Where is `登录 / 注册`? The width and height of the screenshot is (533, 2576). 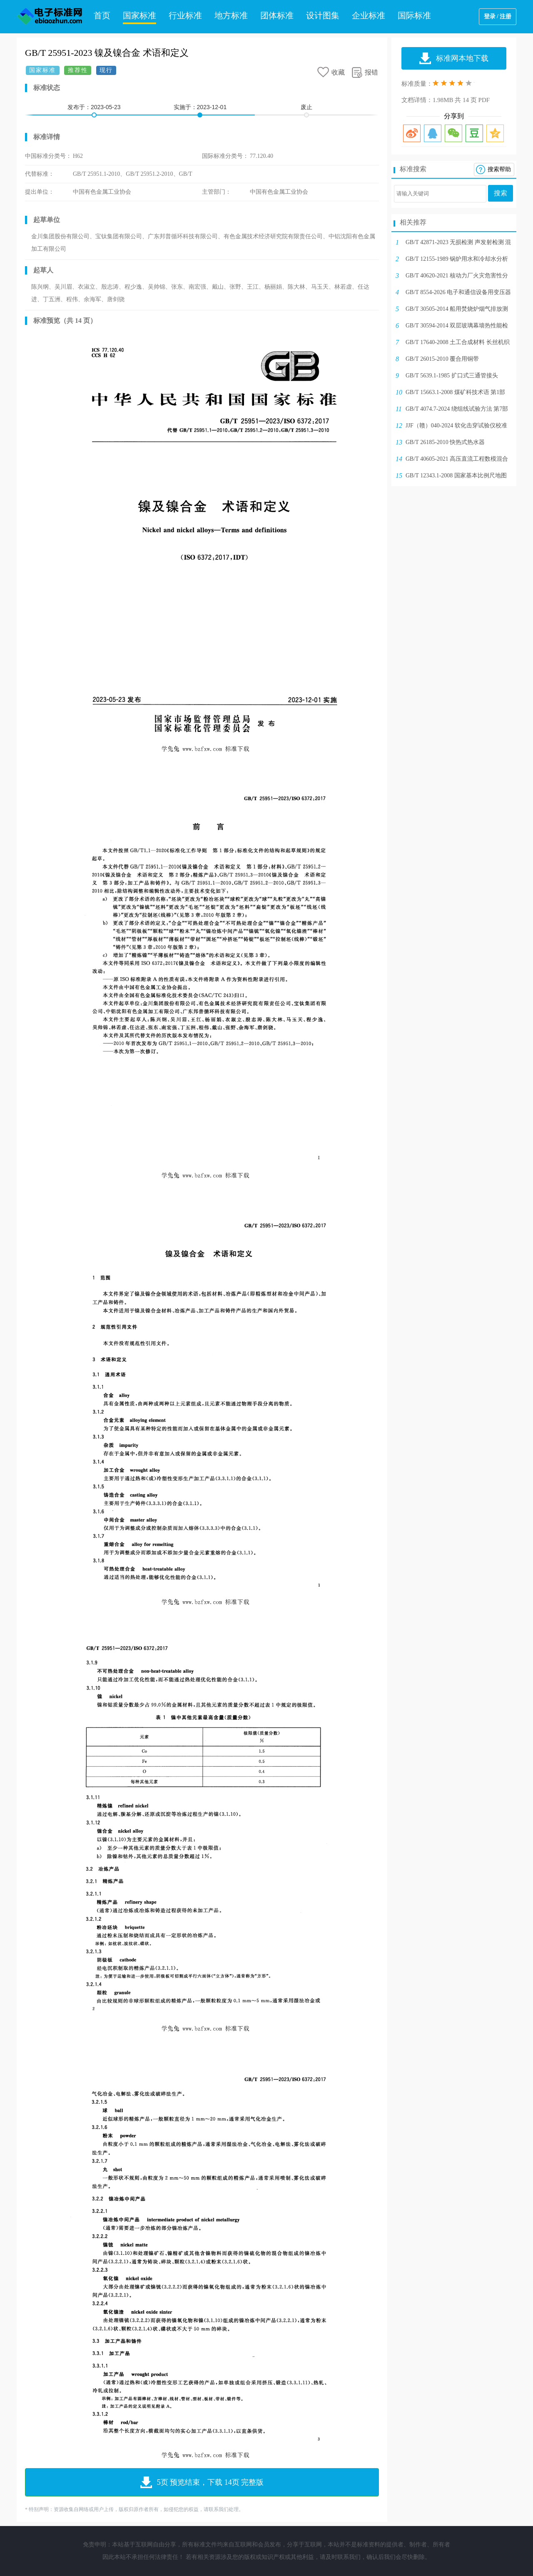
登录 / 注册 is located at coordinates (498, 16).